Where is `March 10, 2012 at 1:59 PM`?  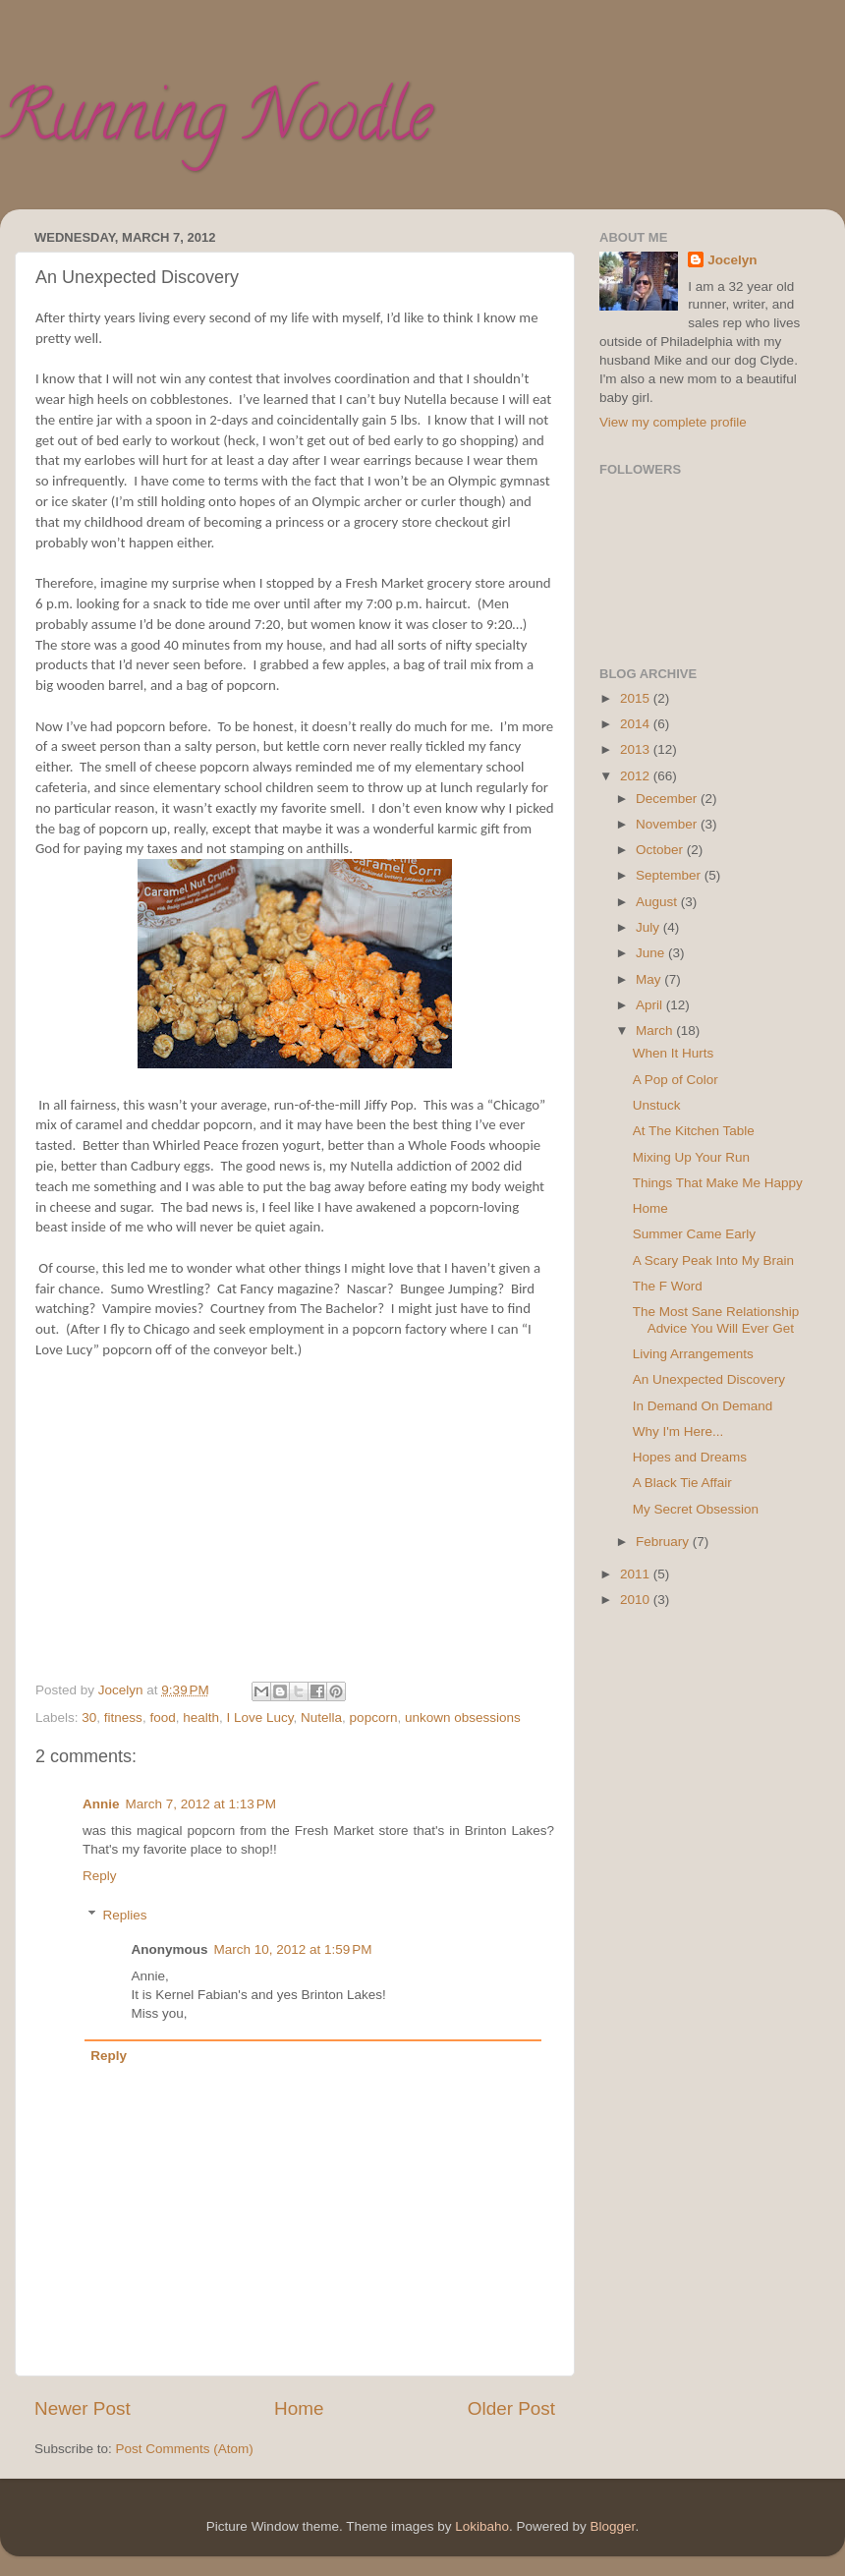 March 10, 2012 at 1:59 PM is located at coordinates (293, 1949).